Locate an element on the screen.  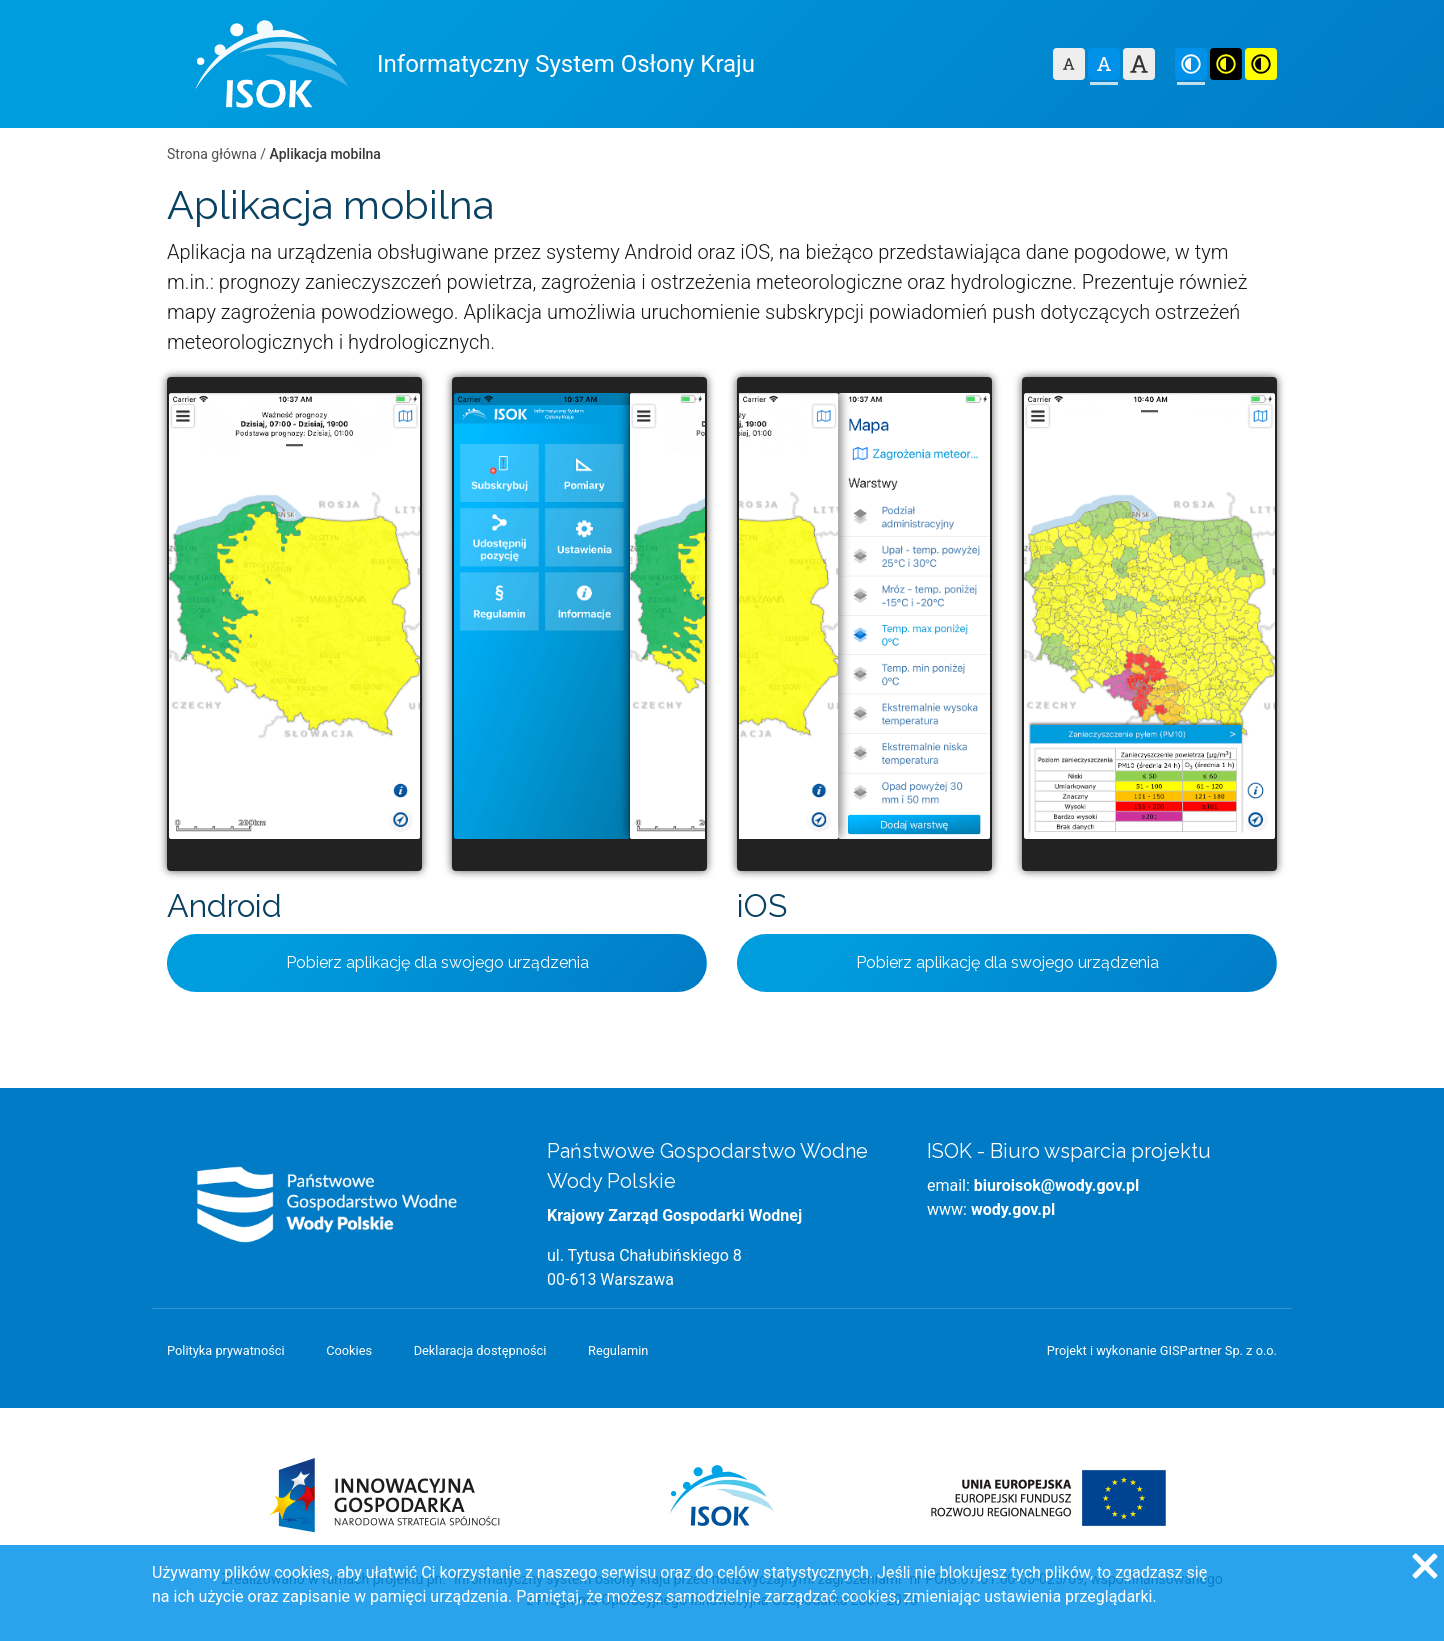
Strona główna is located at coordinates (212, 154).